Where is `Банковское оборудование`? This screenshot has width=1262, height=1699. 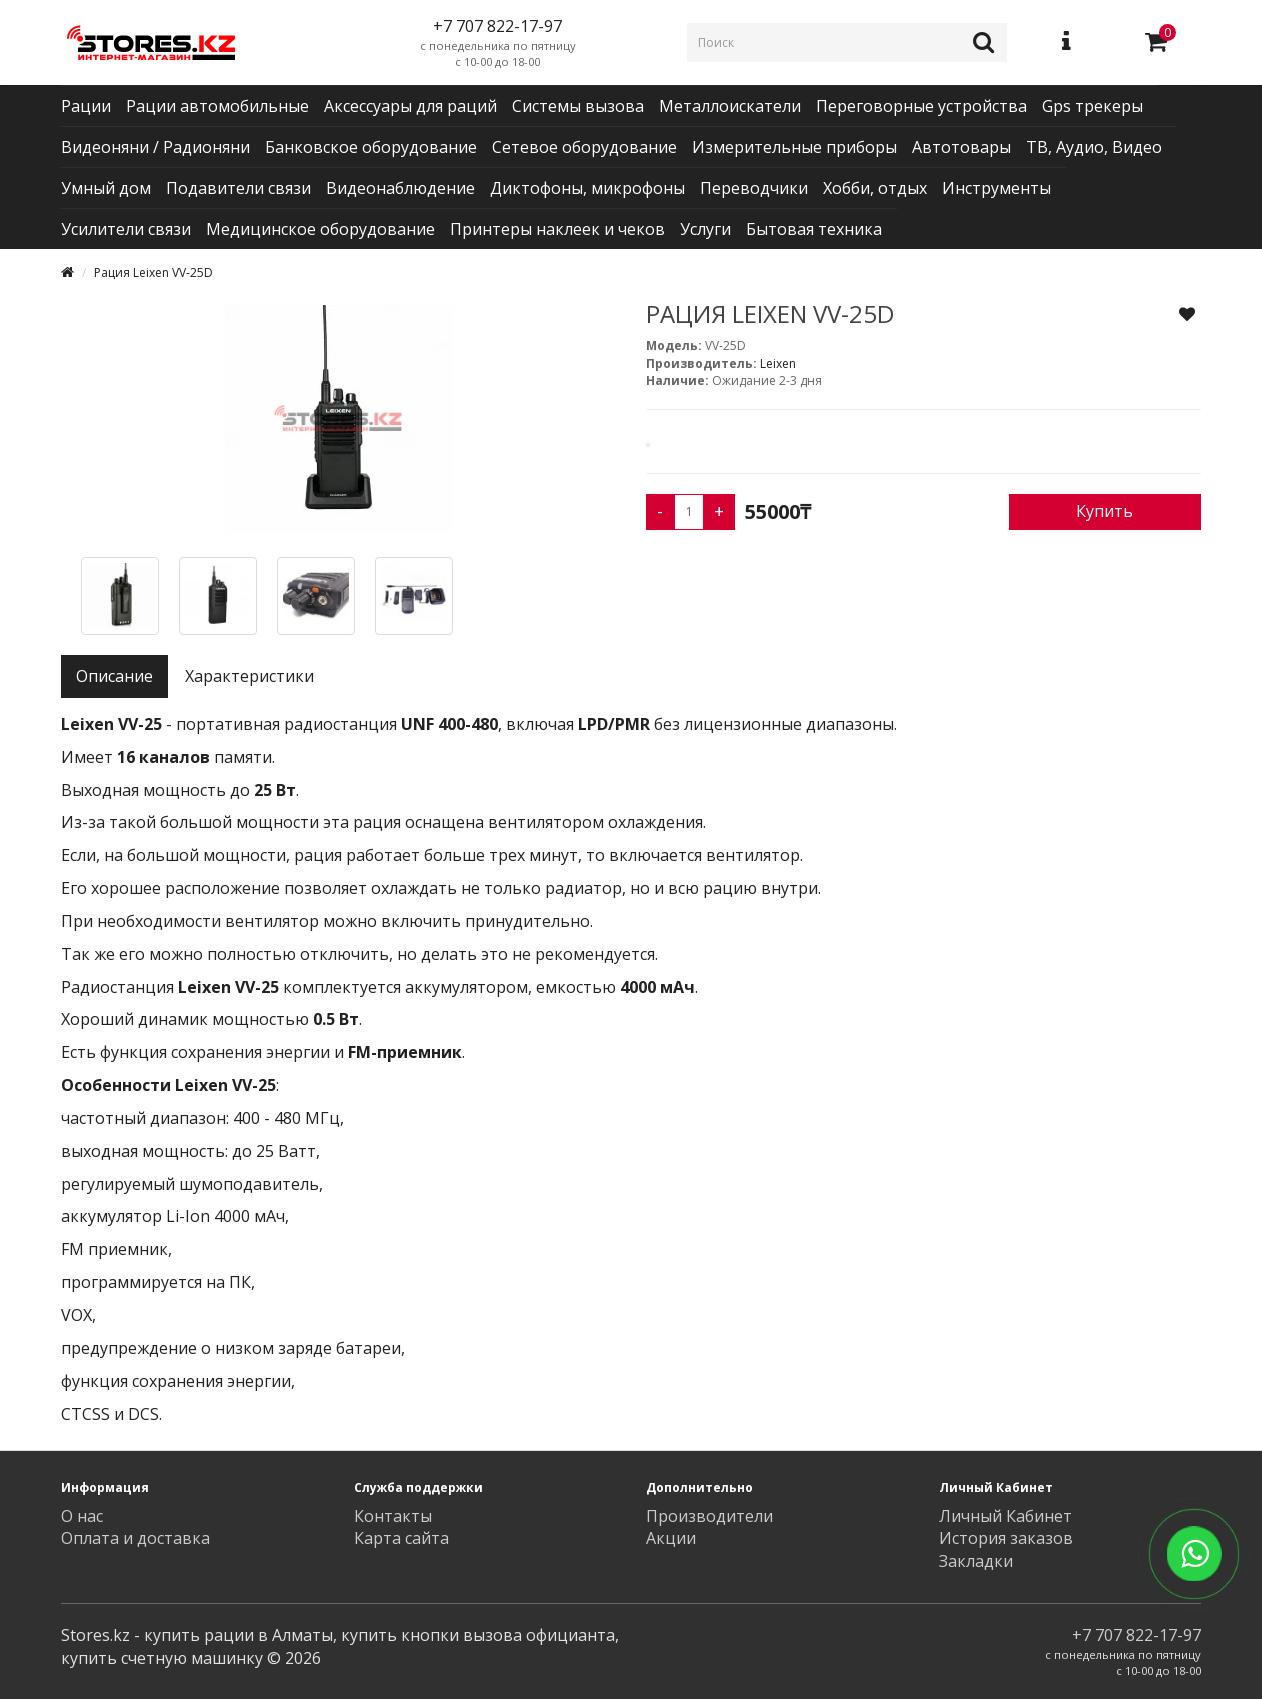
Банковское оборудование is located at coordinates (371, 147).